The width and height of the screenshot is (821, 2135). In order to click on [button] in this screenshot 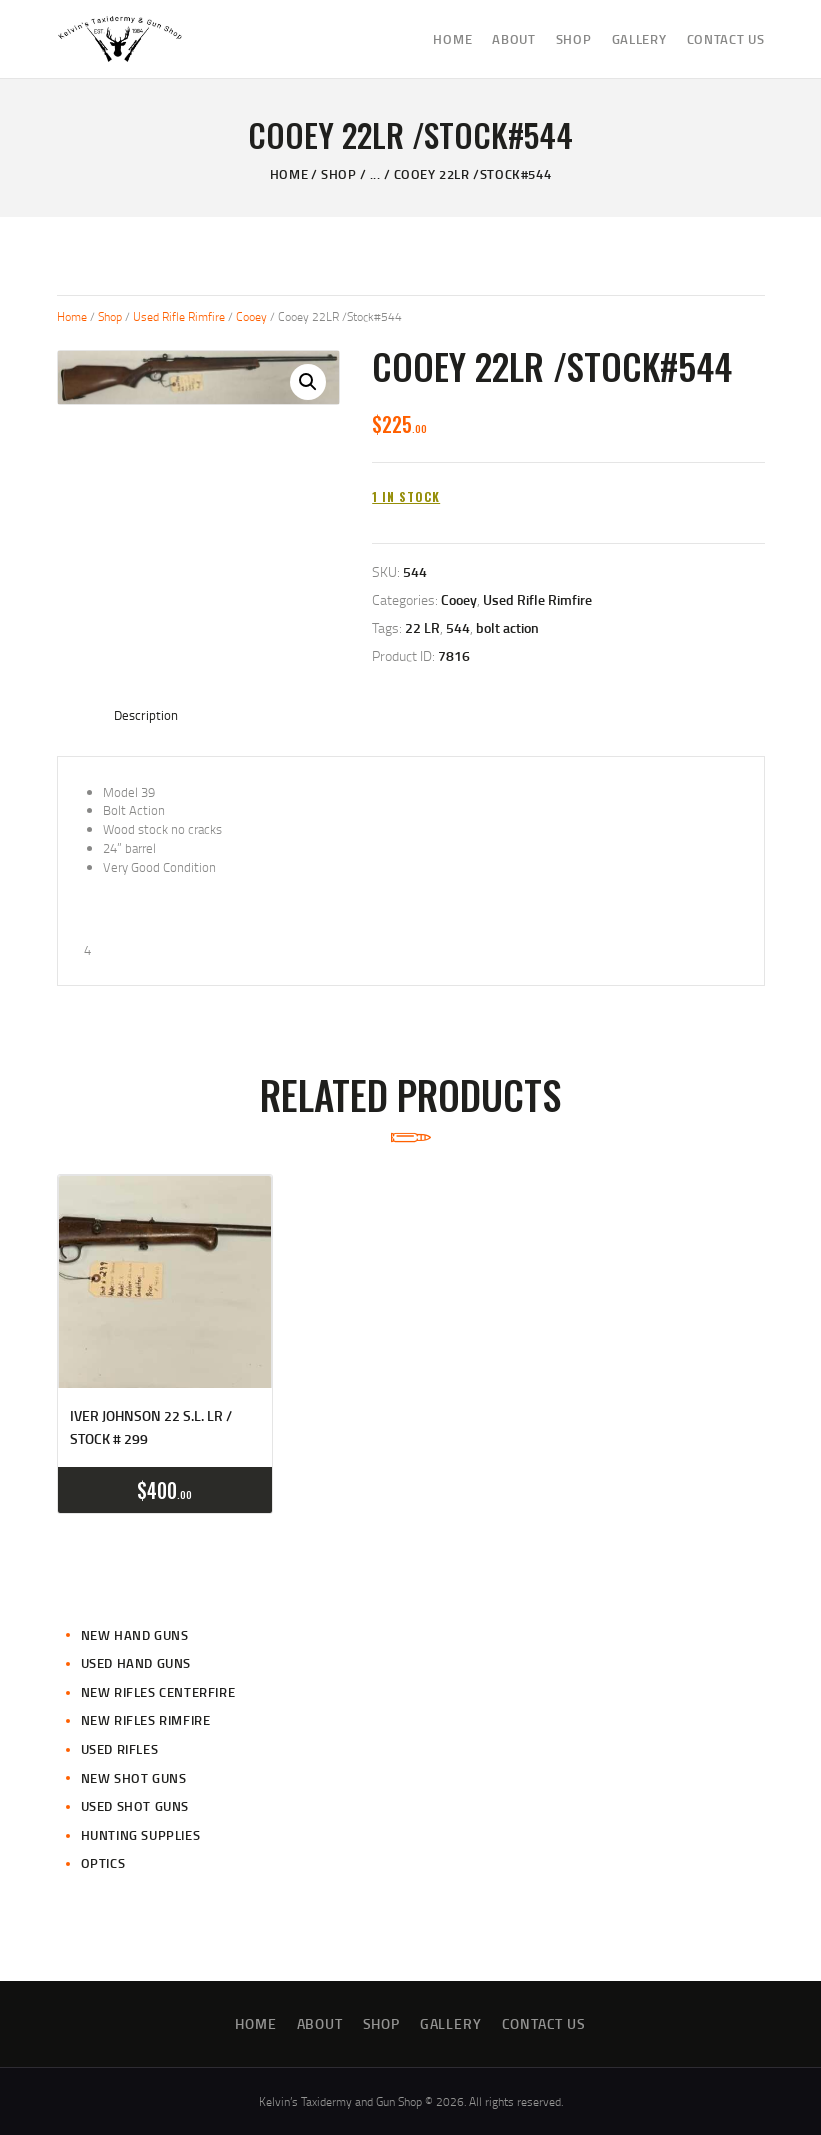, I will do `click(308, 382)`.